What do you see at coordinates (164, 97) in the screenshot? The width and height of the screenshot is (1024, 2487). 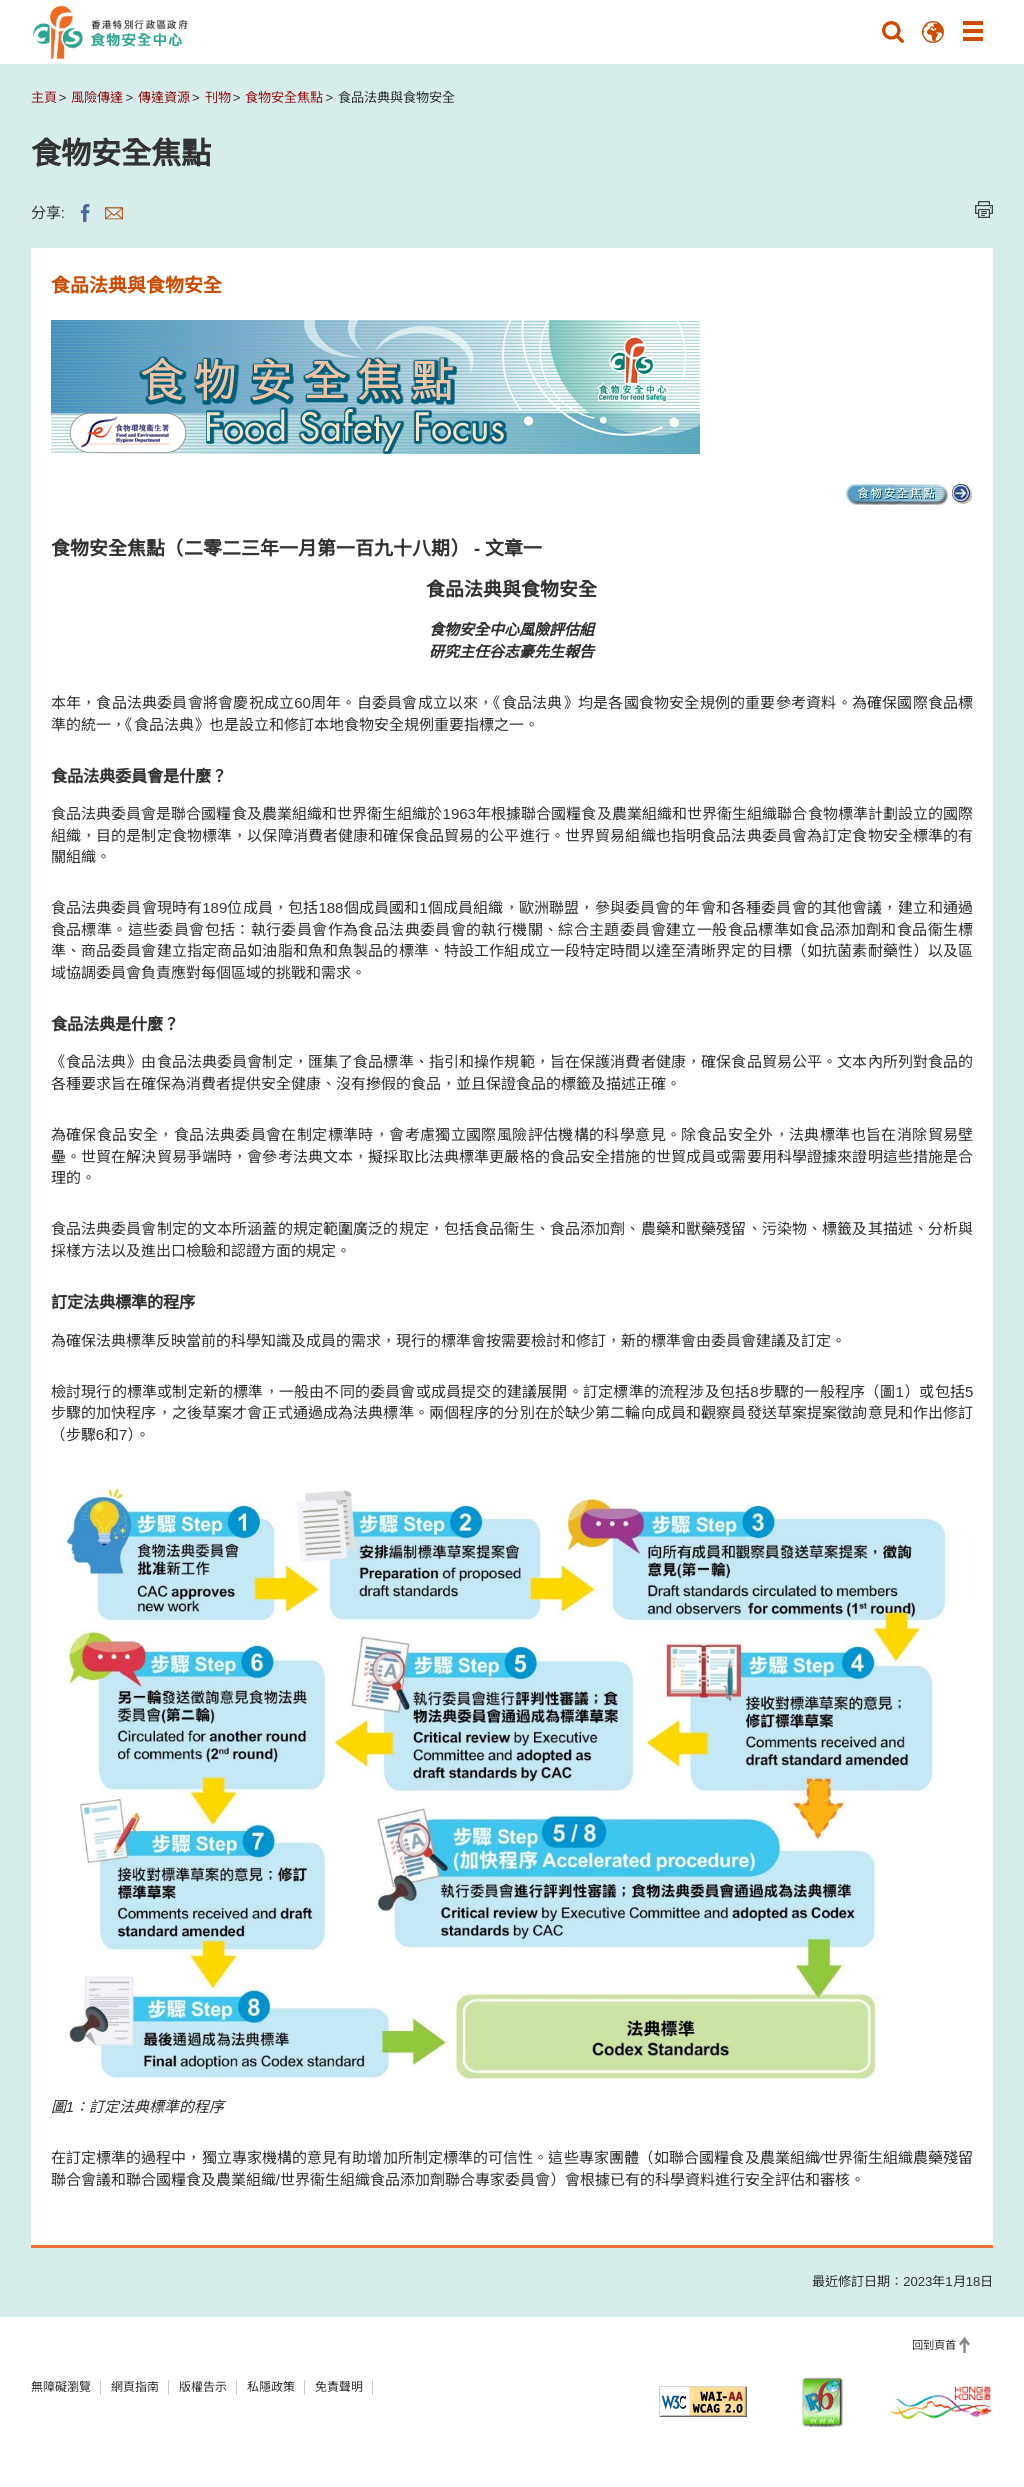 I see `傳達資源` at bounding box center [164, 97].